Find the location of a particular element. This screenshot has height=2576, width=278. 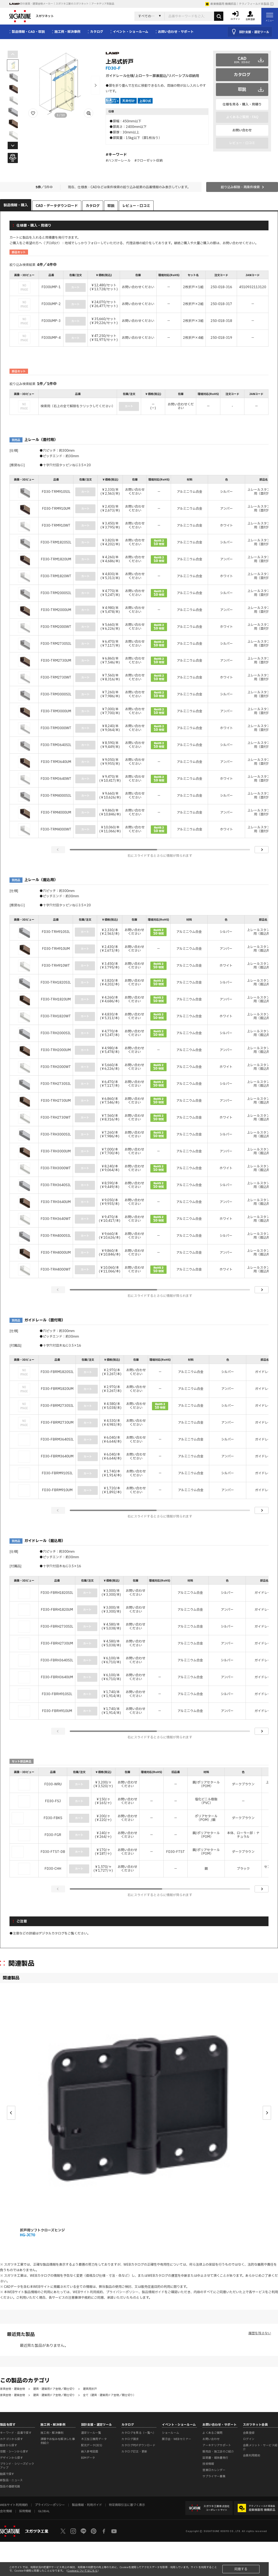

木工加工機用データ is located at coordinates (94, 2439).